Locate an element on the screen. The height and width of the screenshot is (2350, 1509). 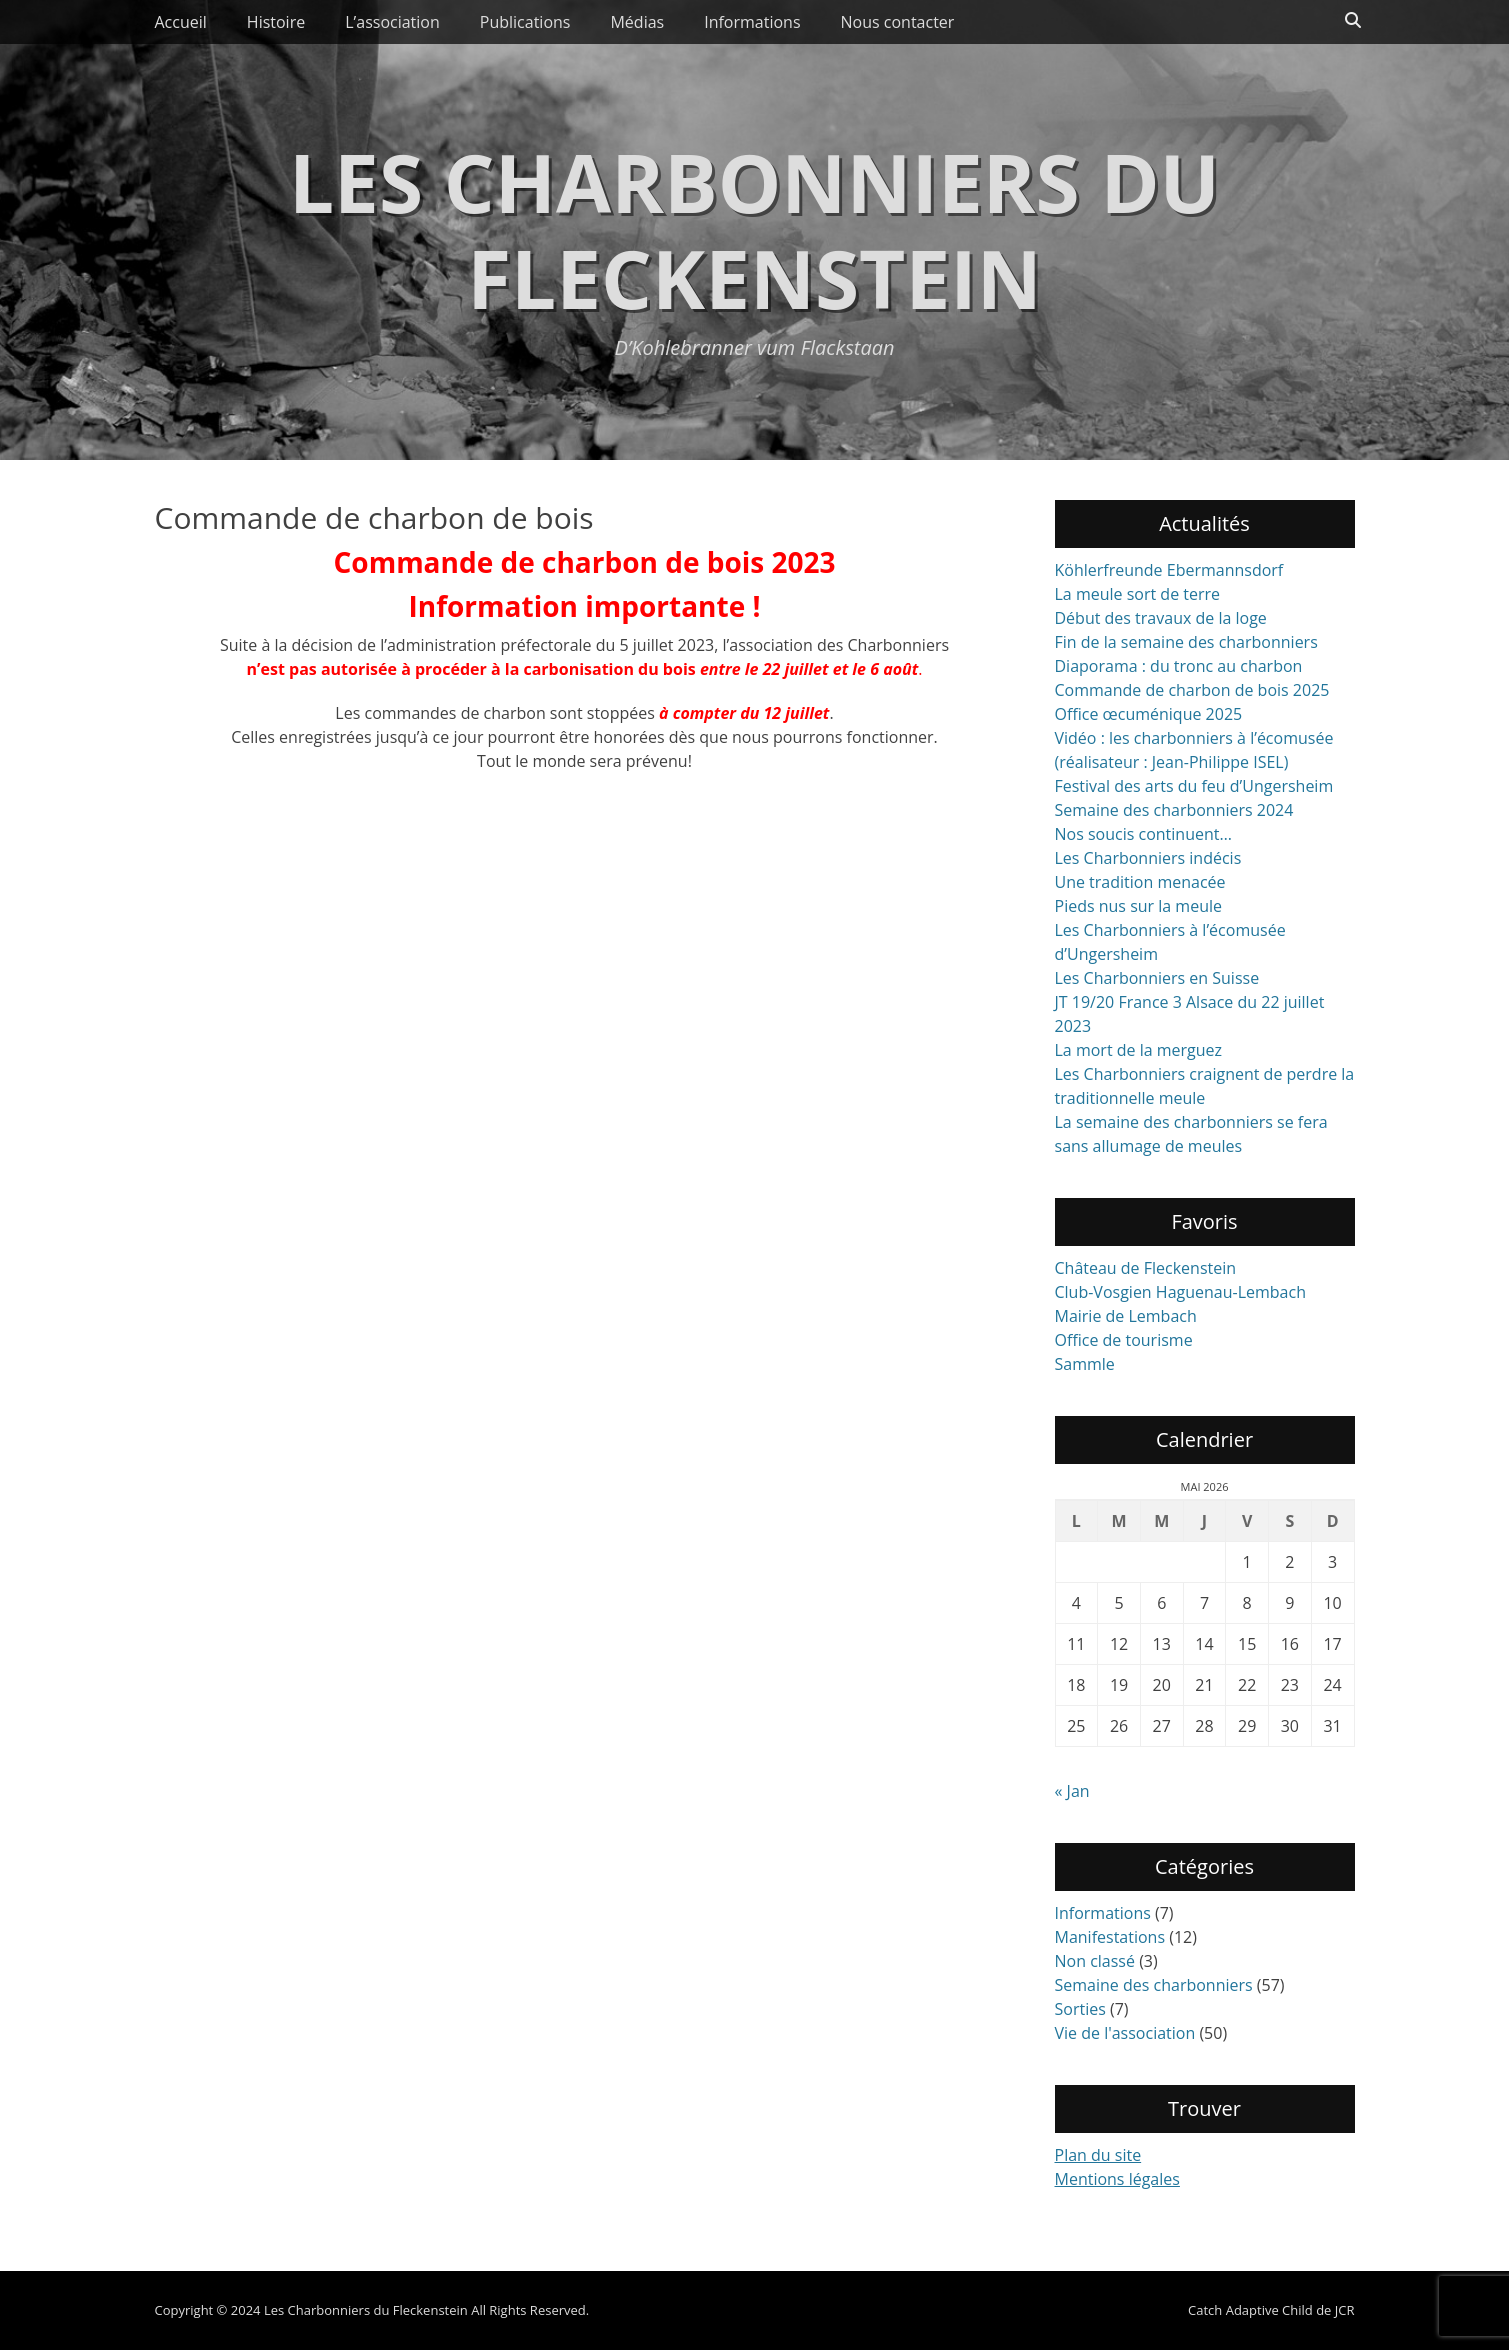
Les Charbonniers indécis is located at coordinates (1148, 858).